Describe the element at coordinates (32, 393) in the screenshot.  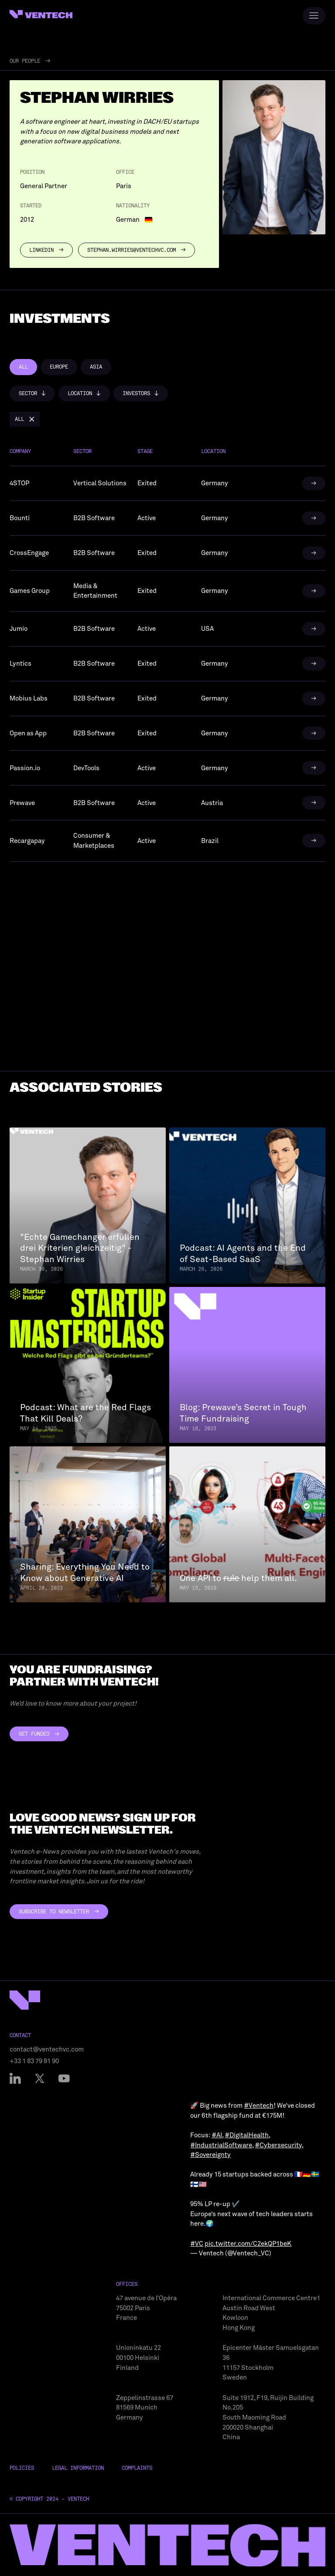
I see `[button]` at that location.